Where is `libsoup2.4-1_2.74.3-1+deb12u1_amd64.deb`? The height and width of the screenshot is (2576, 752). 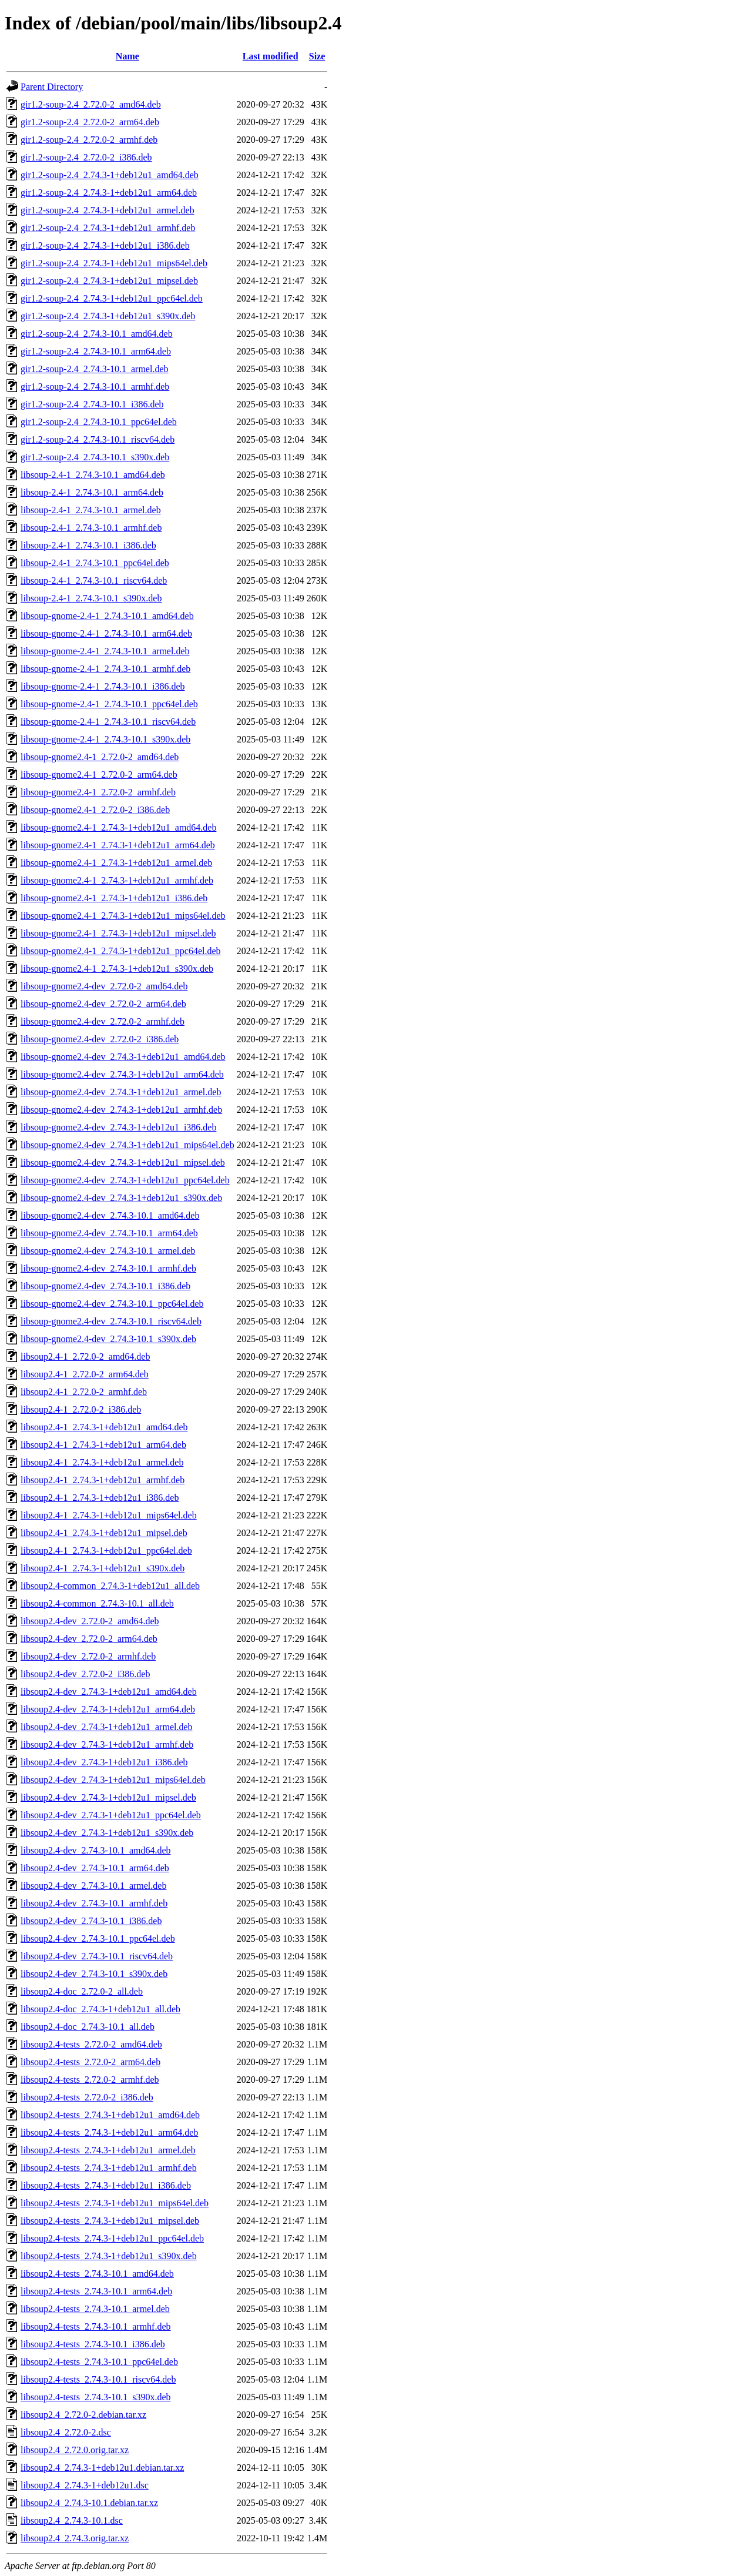
libsoup2.4-1_2.74.3-1+deb12u1_amd64.deb is located at coordinates (104, 1427).